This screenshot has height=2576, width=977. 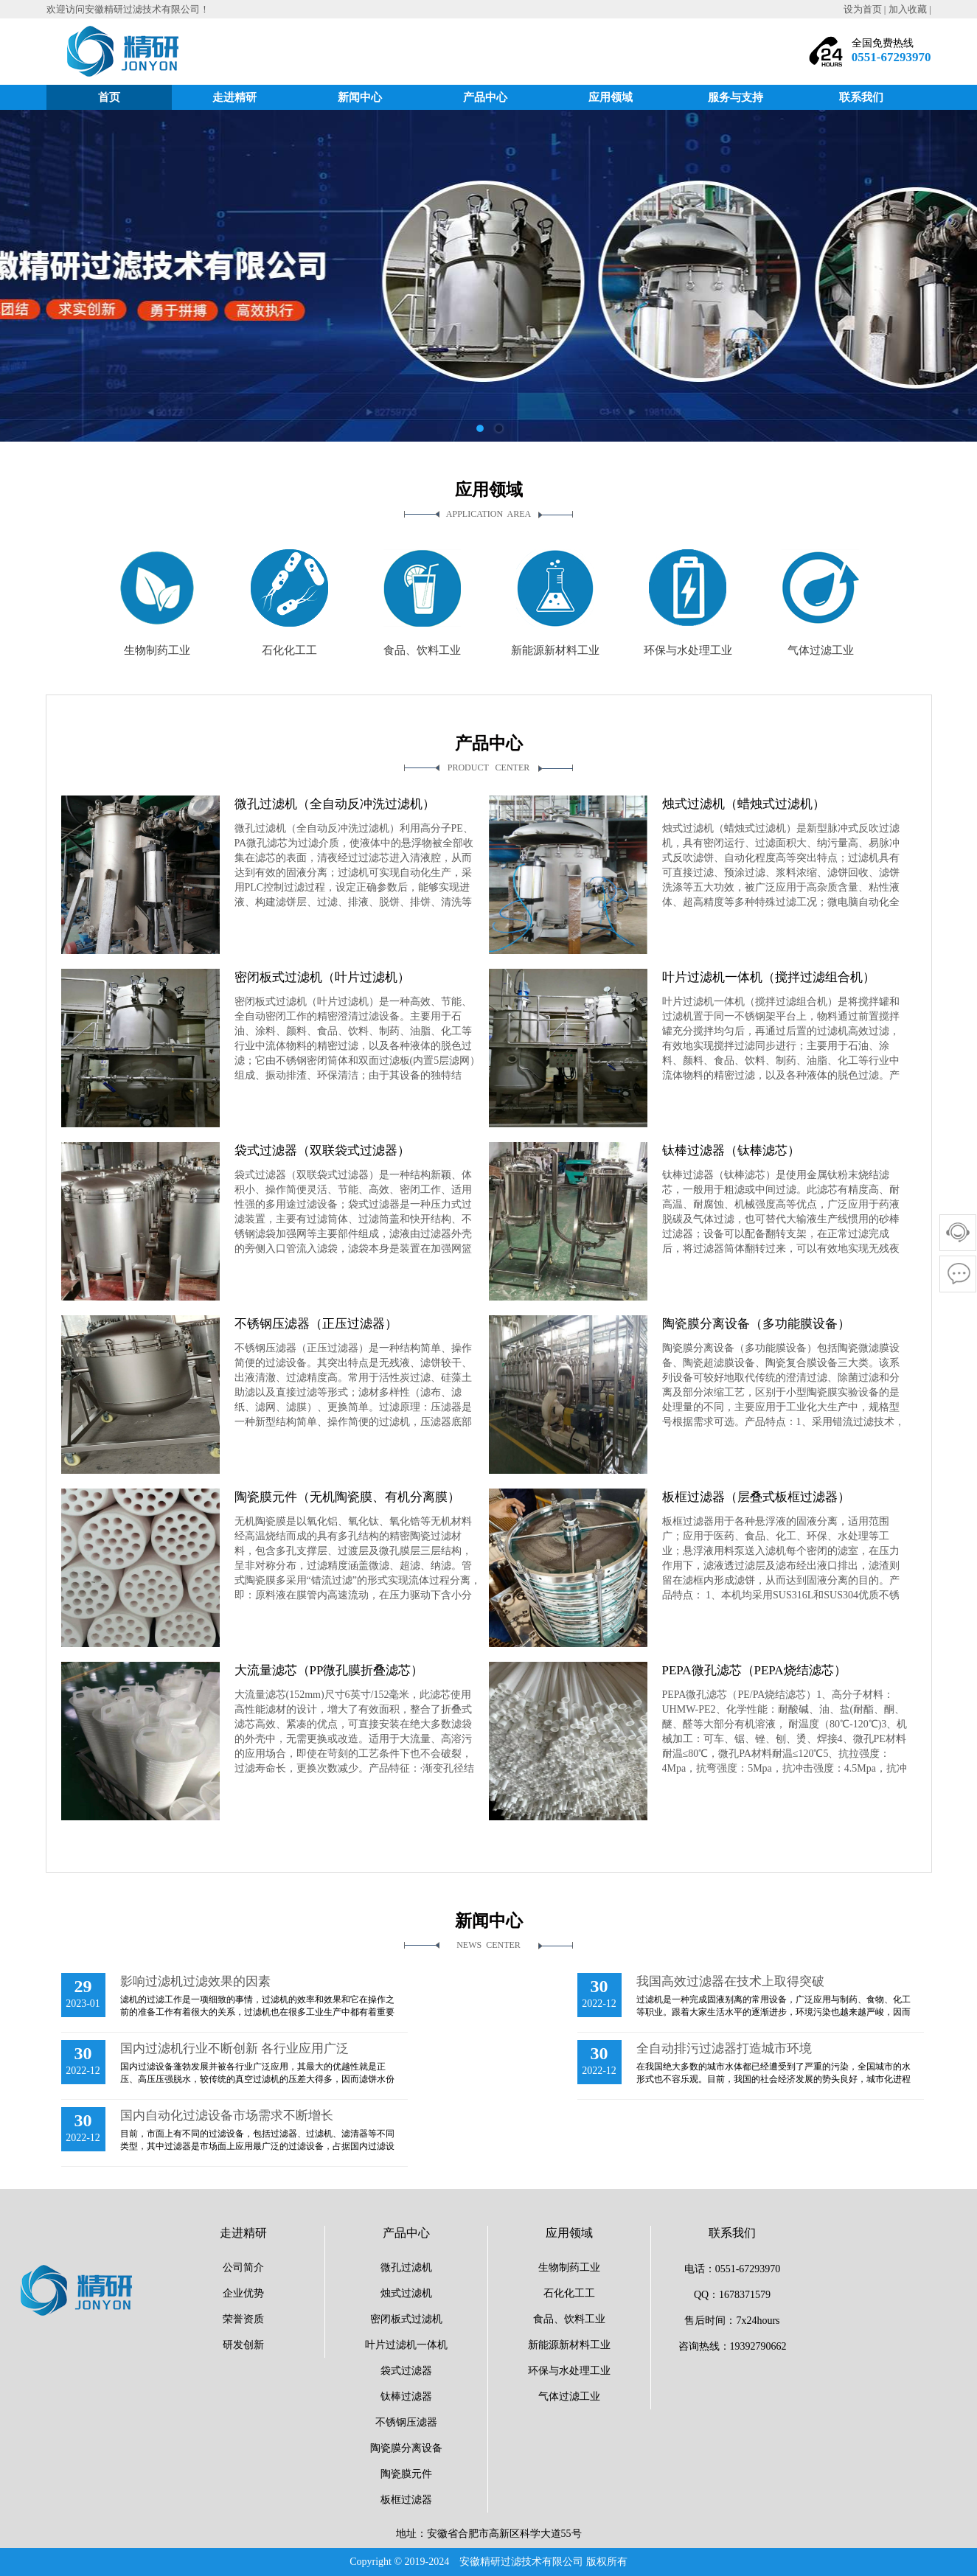 What do you see at coordinates (569, 2396) in the screenshot?
I see `气体过滤工业` at bounding box center [569, 2396].